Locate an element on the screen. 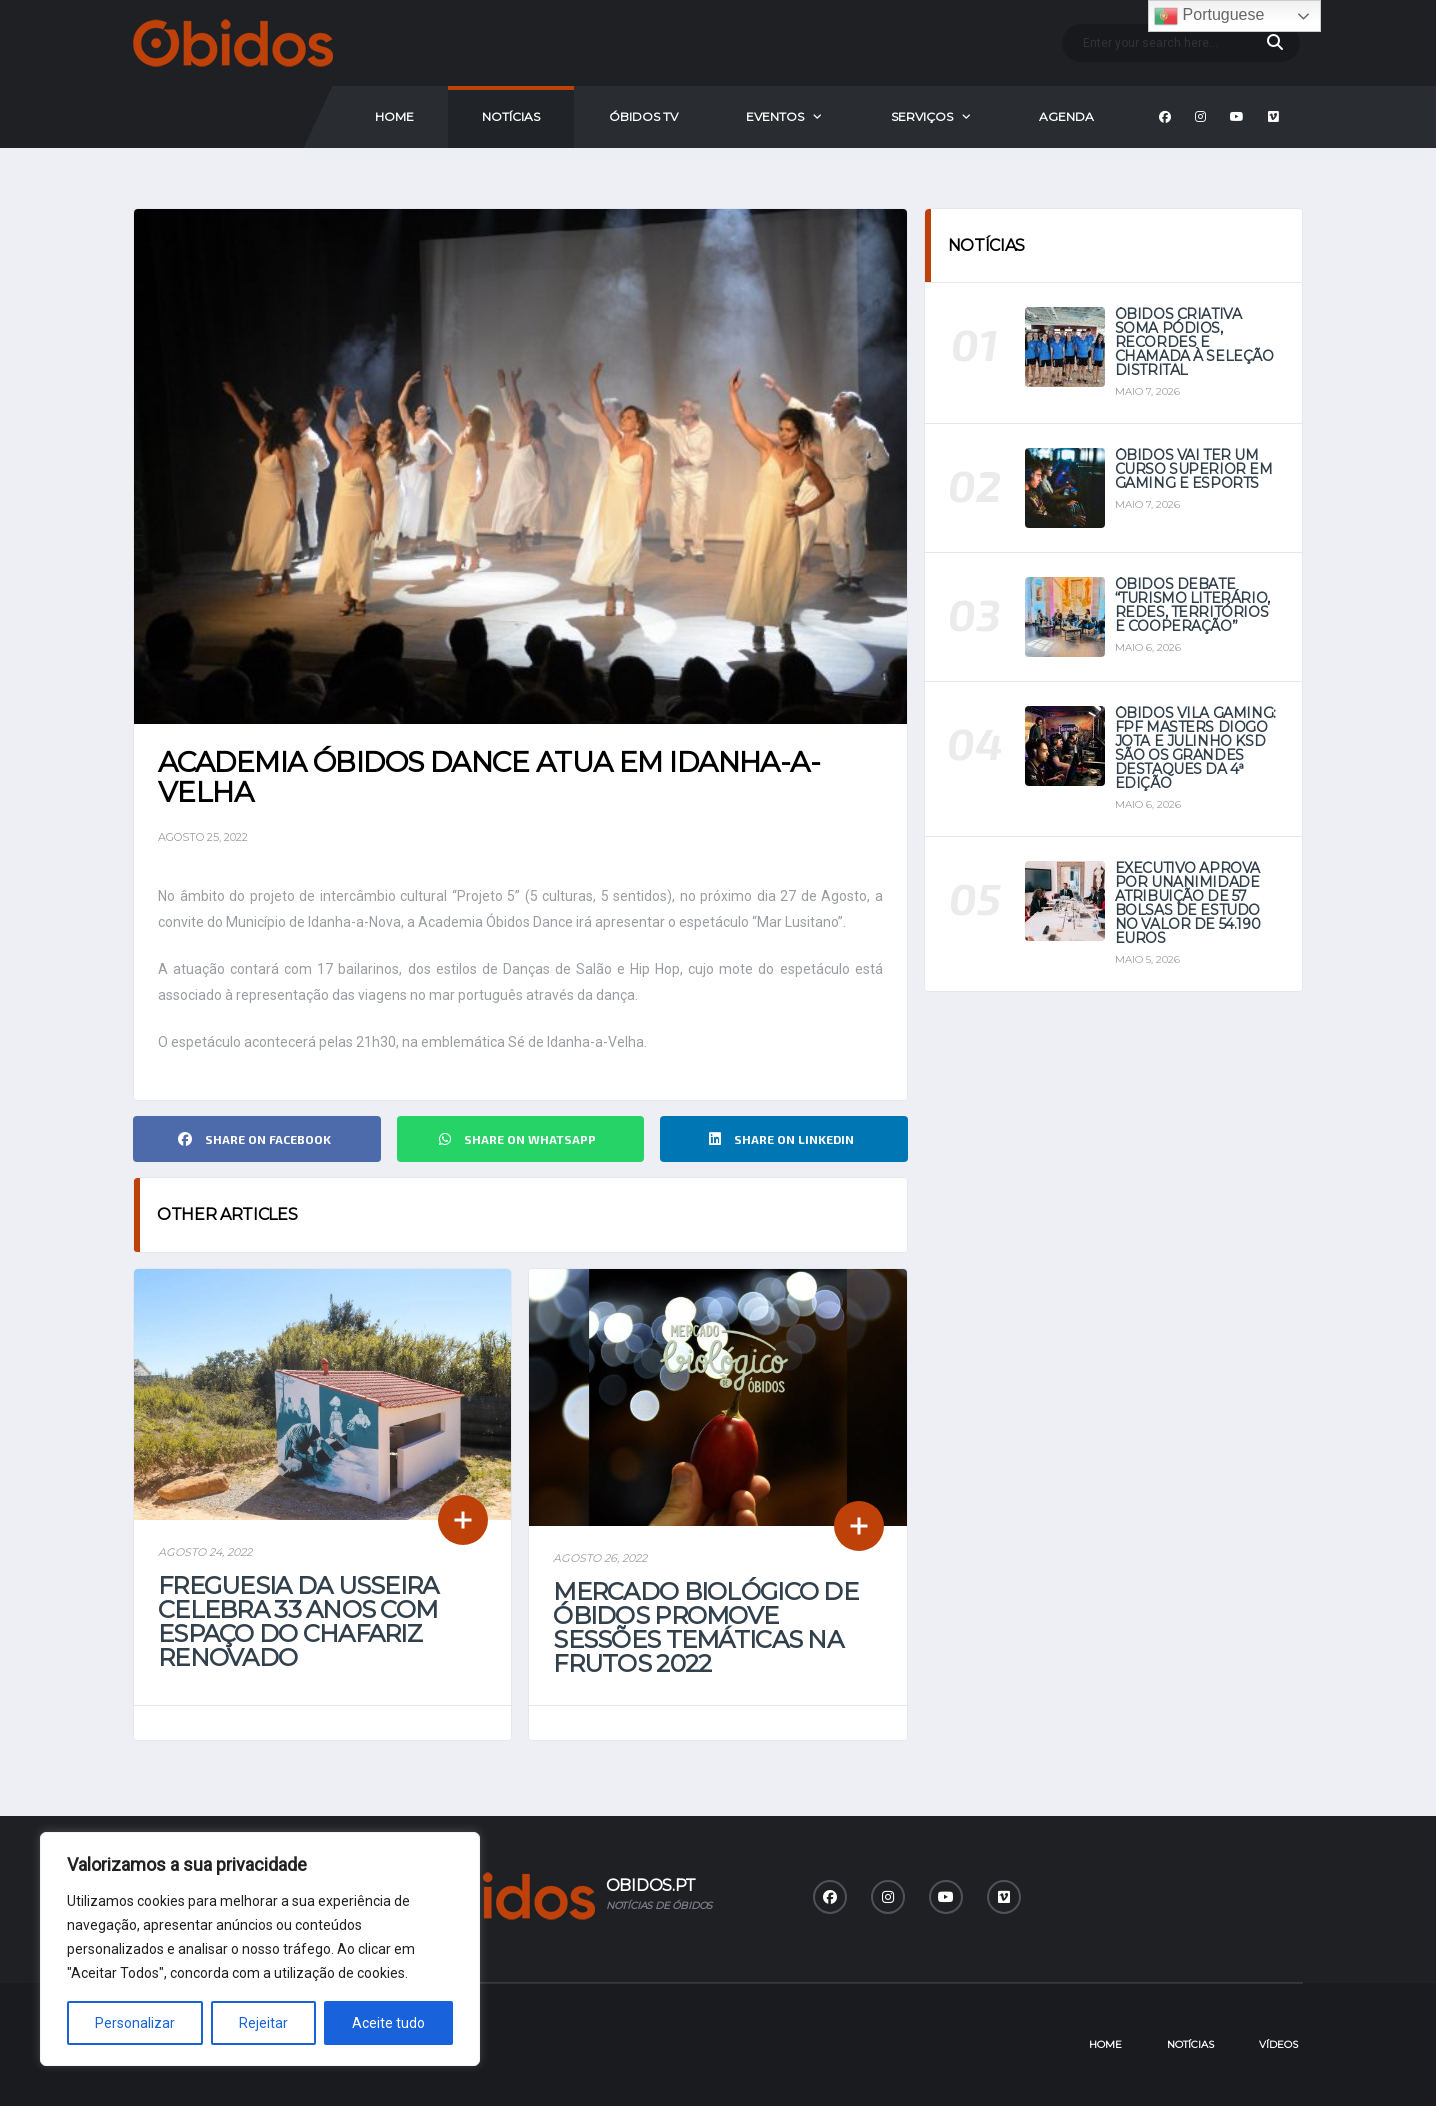 The image size is (1436, 2106). Personalizar is located at coordinates (135, 2023).